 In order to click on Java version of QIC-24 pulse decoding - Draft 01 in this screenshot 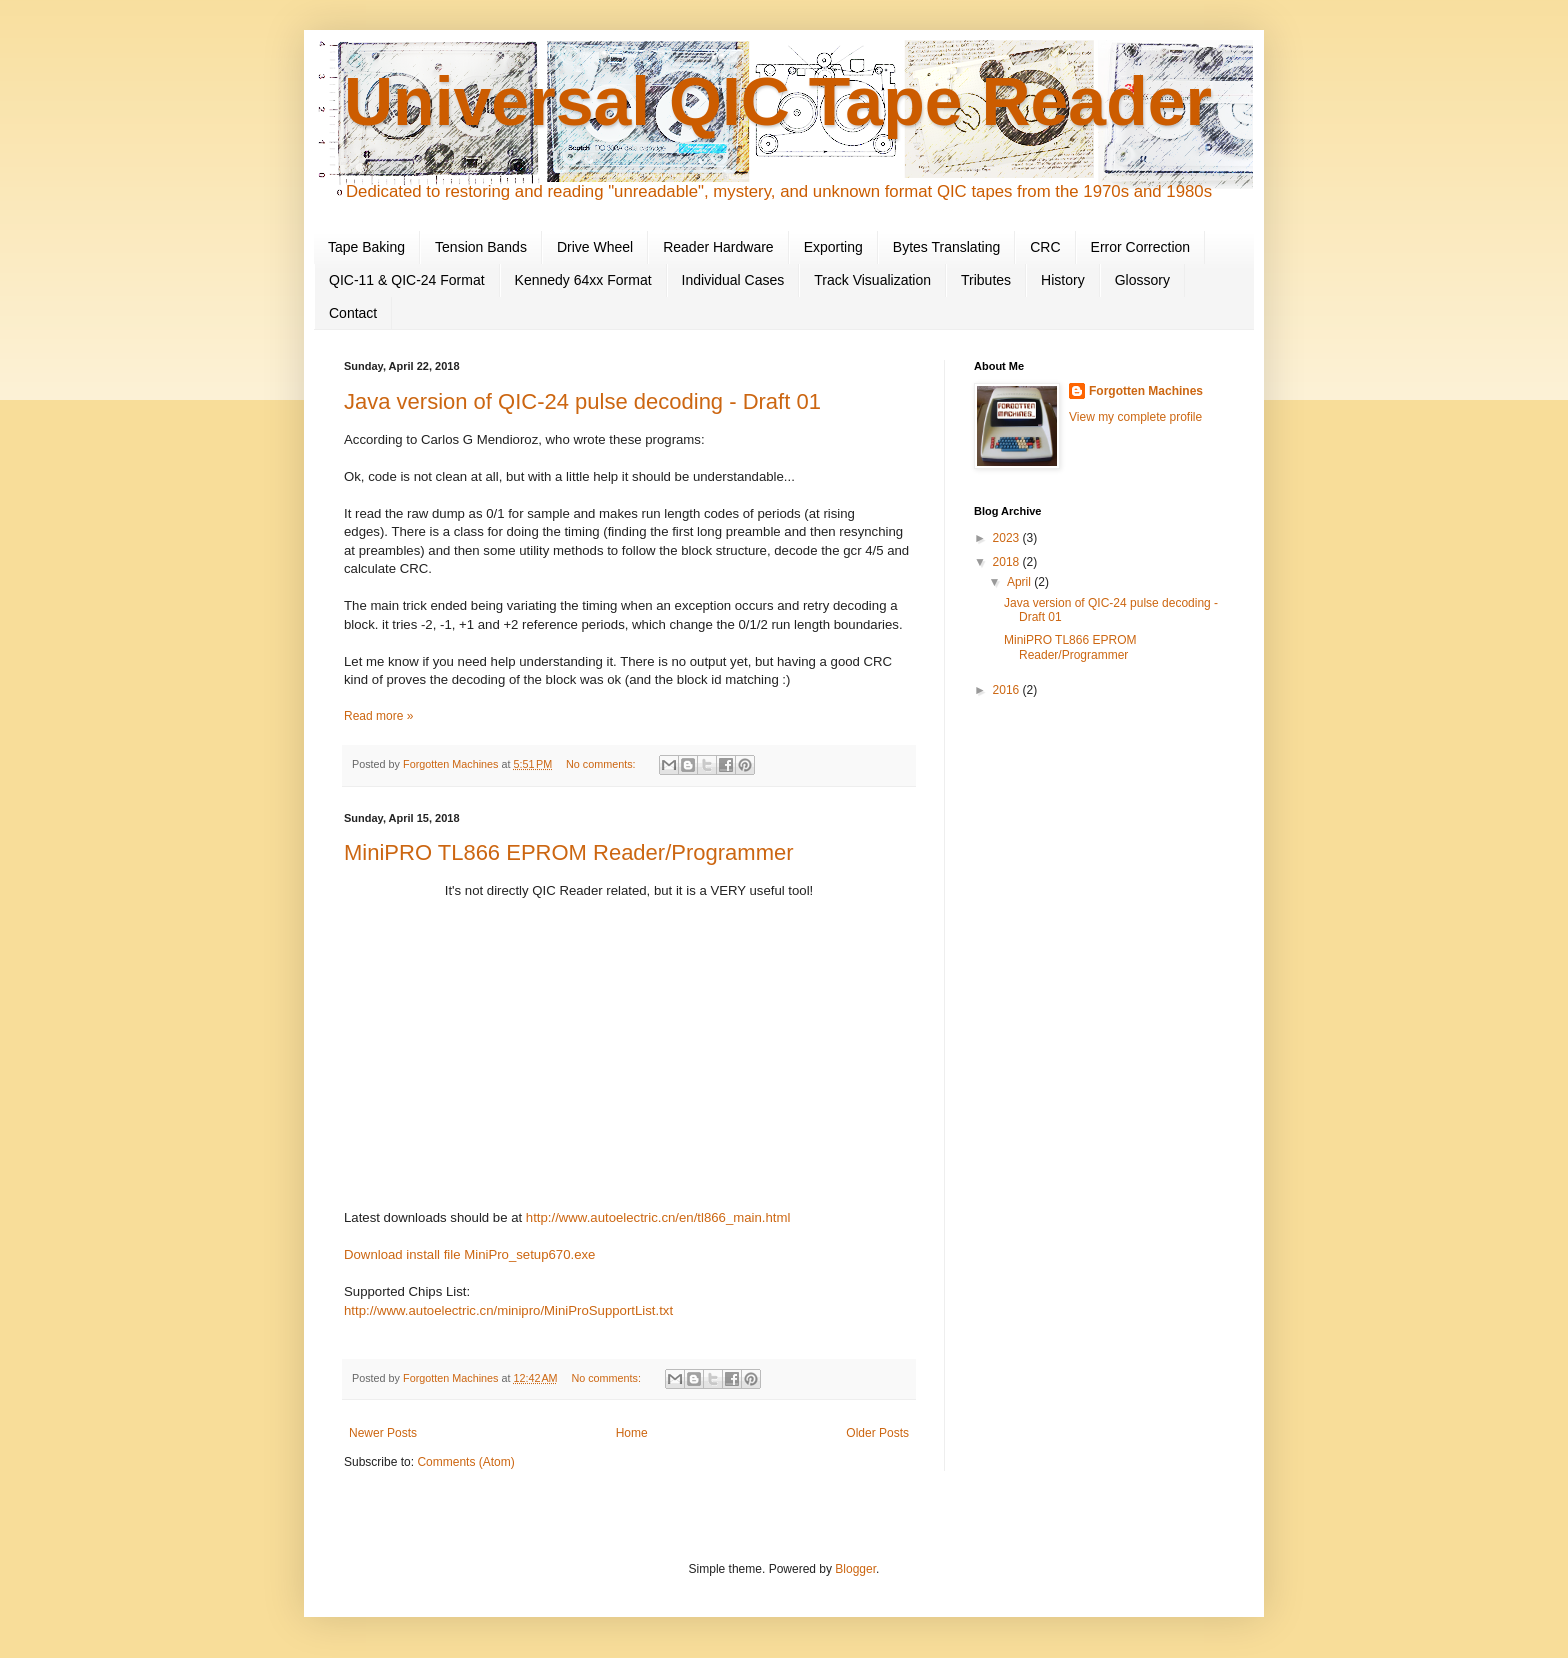, I will do `click(582, 401)`.